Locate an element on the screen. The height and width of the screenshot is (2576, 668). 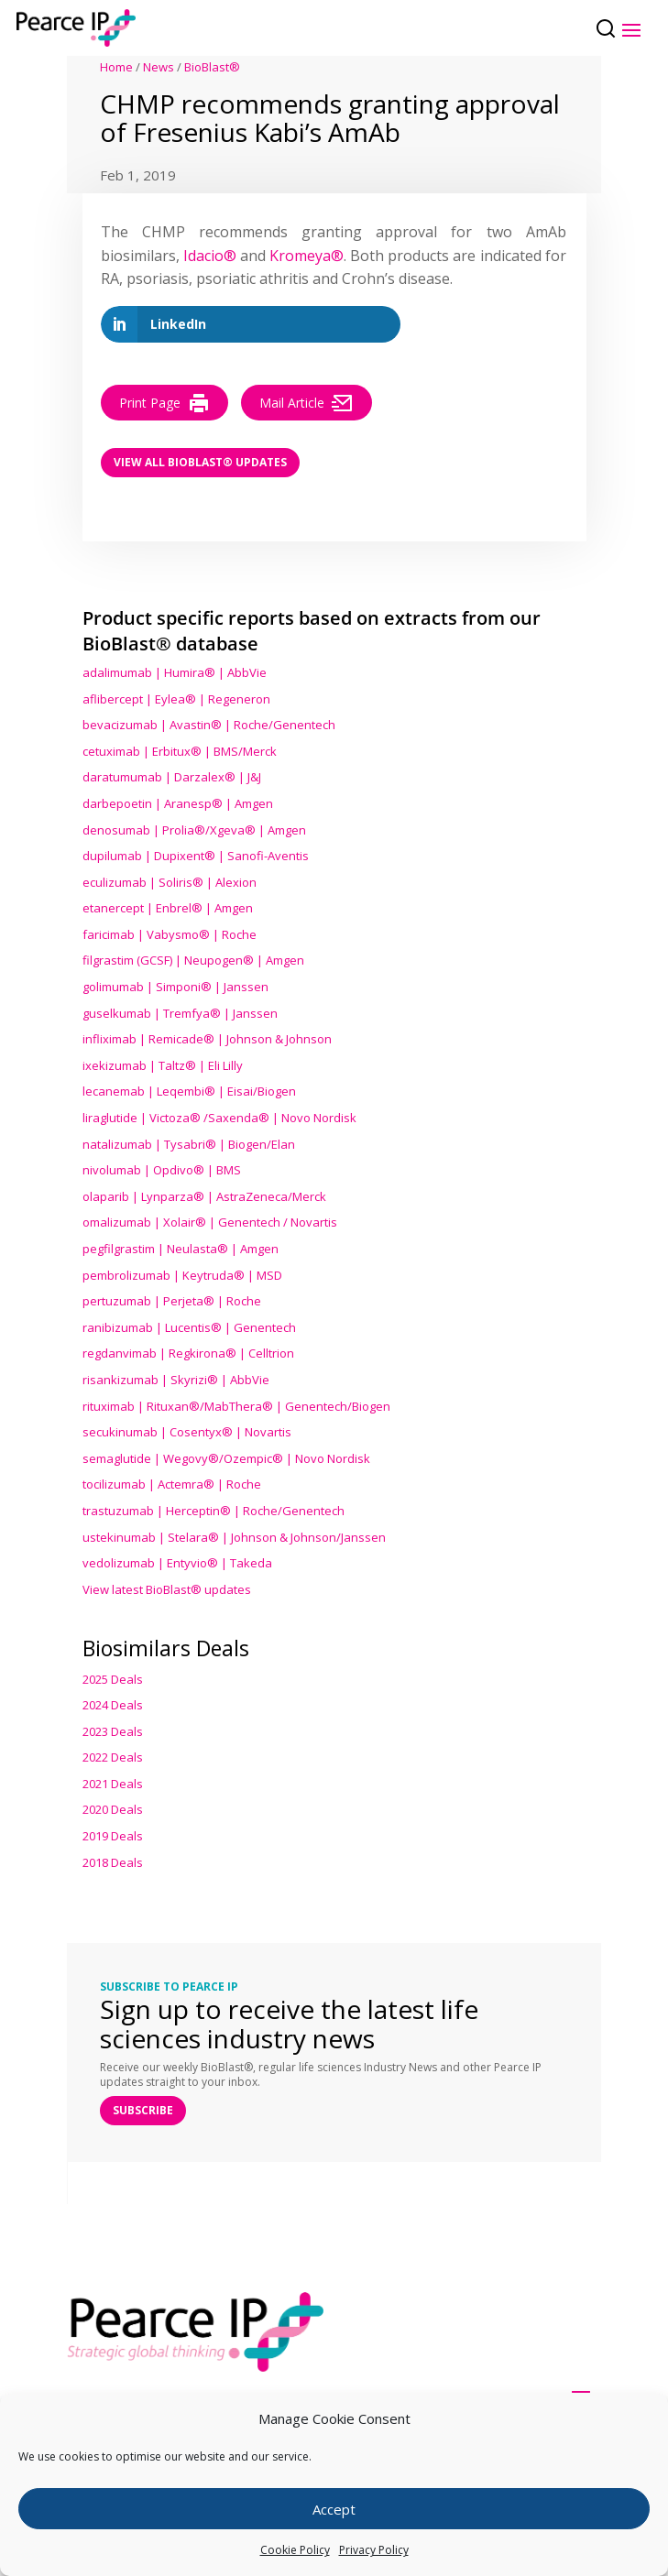
cetuximab | Erbitux® | BMS/Merck is located at coordinates (179, 751).